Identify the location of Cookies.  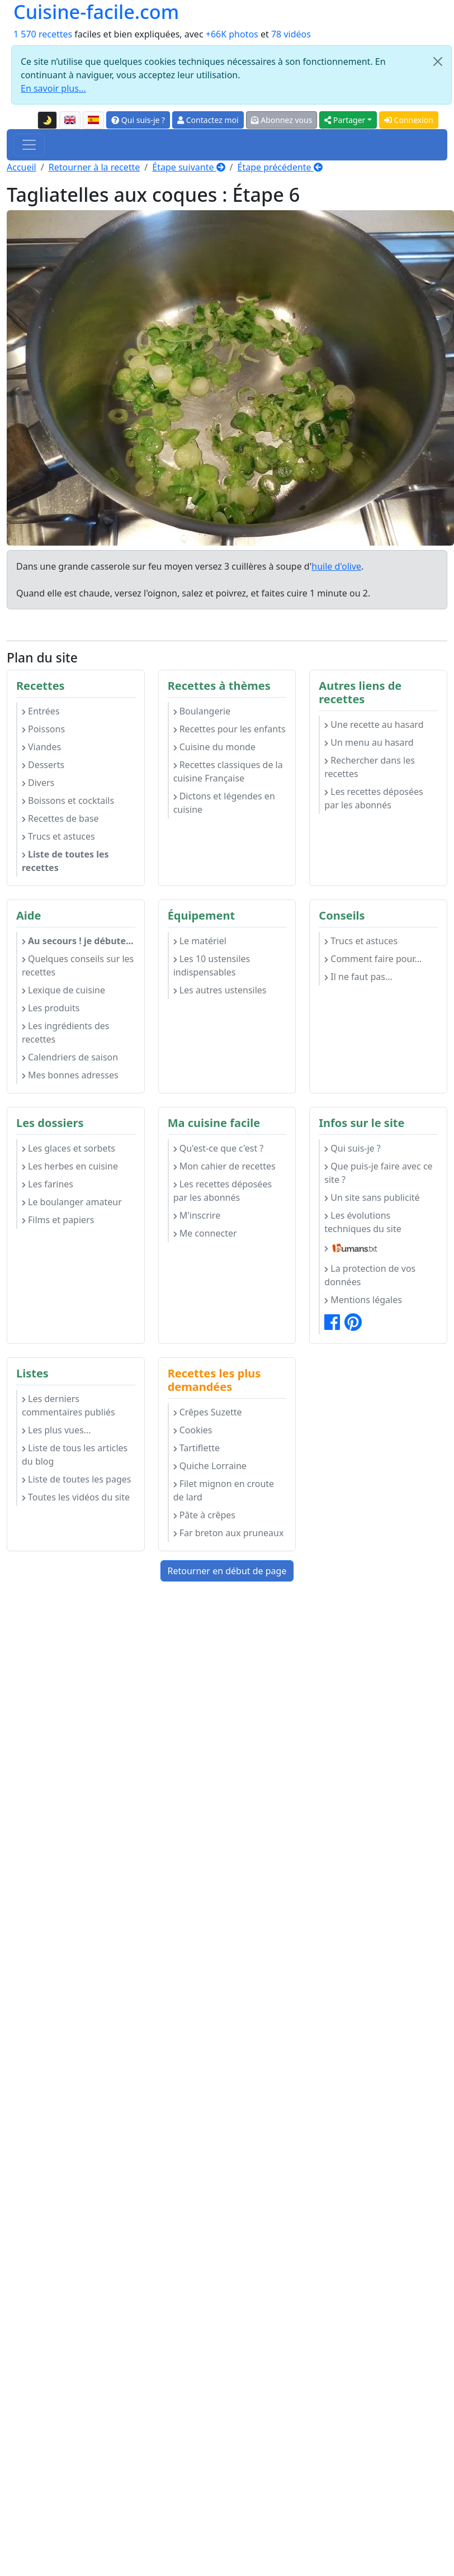
(192, 1430).